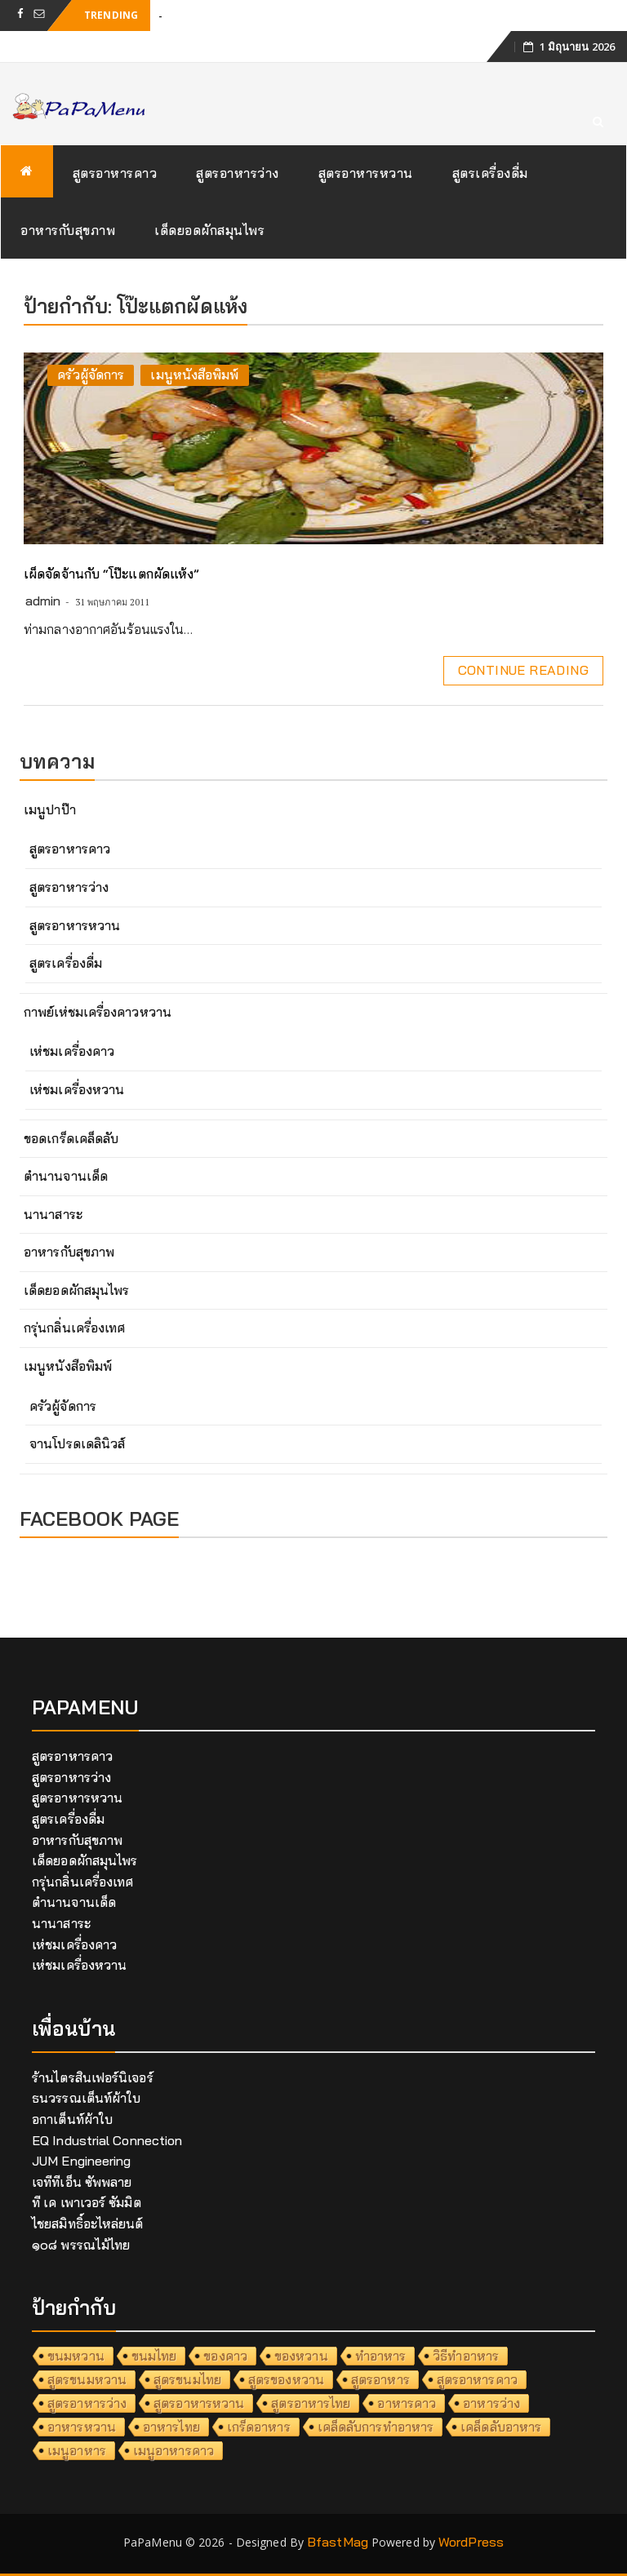  Describe the element at coordinates (81, 2161) in the screenshot. I see `JUM Engineering` at that location.